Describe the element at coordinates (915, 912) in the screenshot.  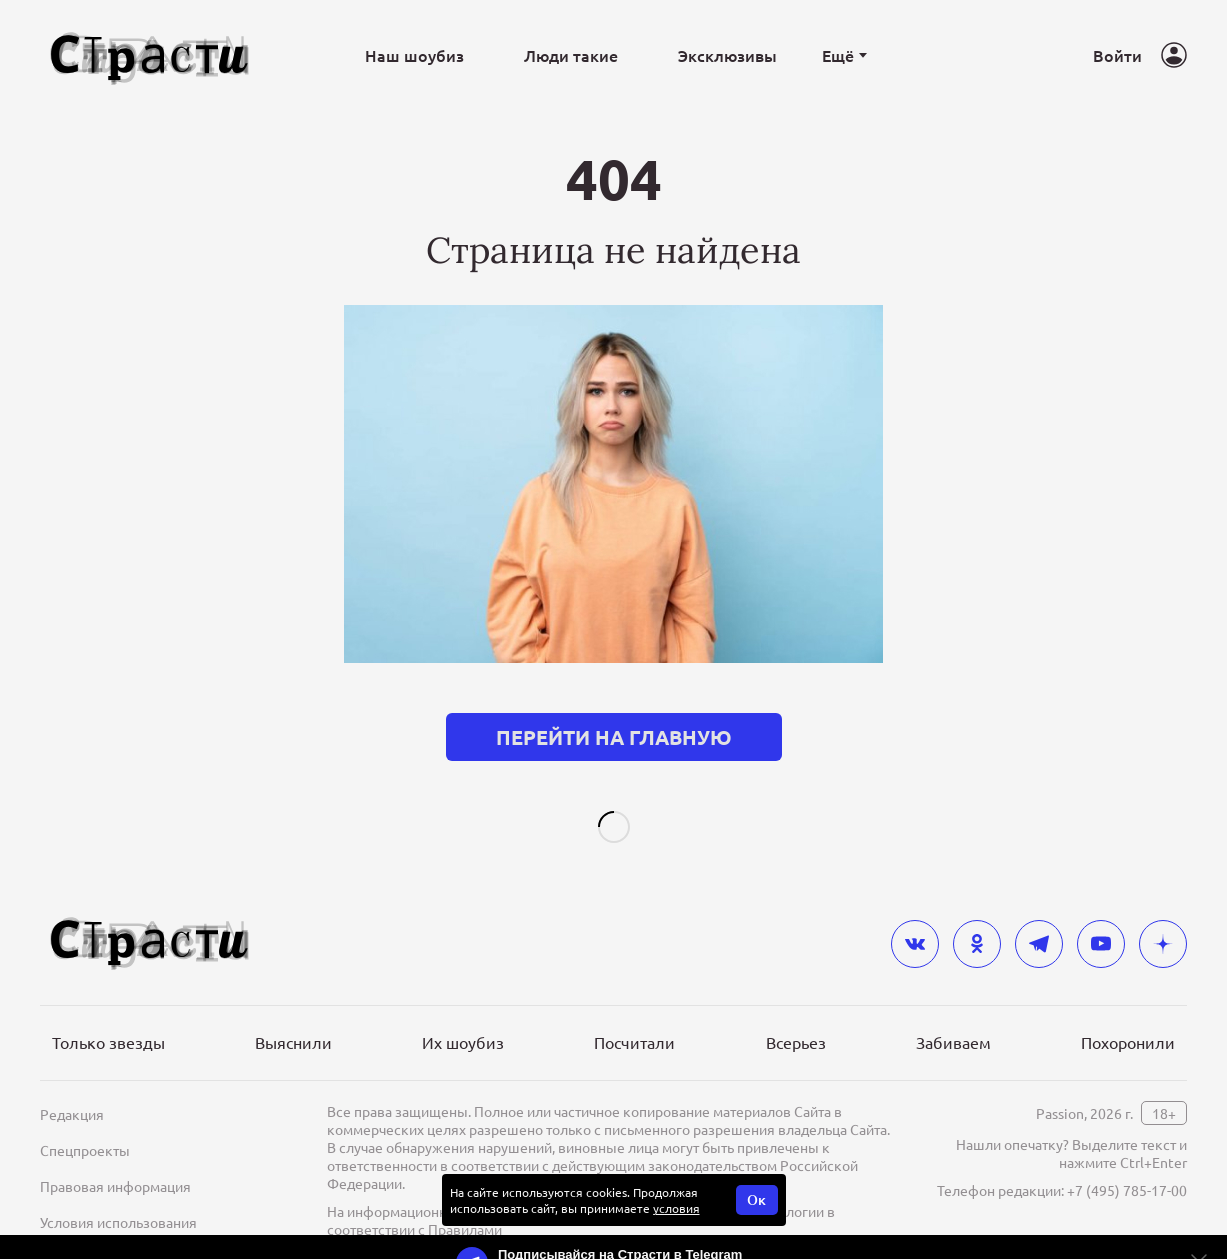
I see `[vkontakte]` at that location.